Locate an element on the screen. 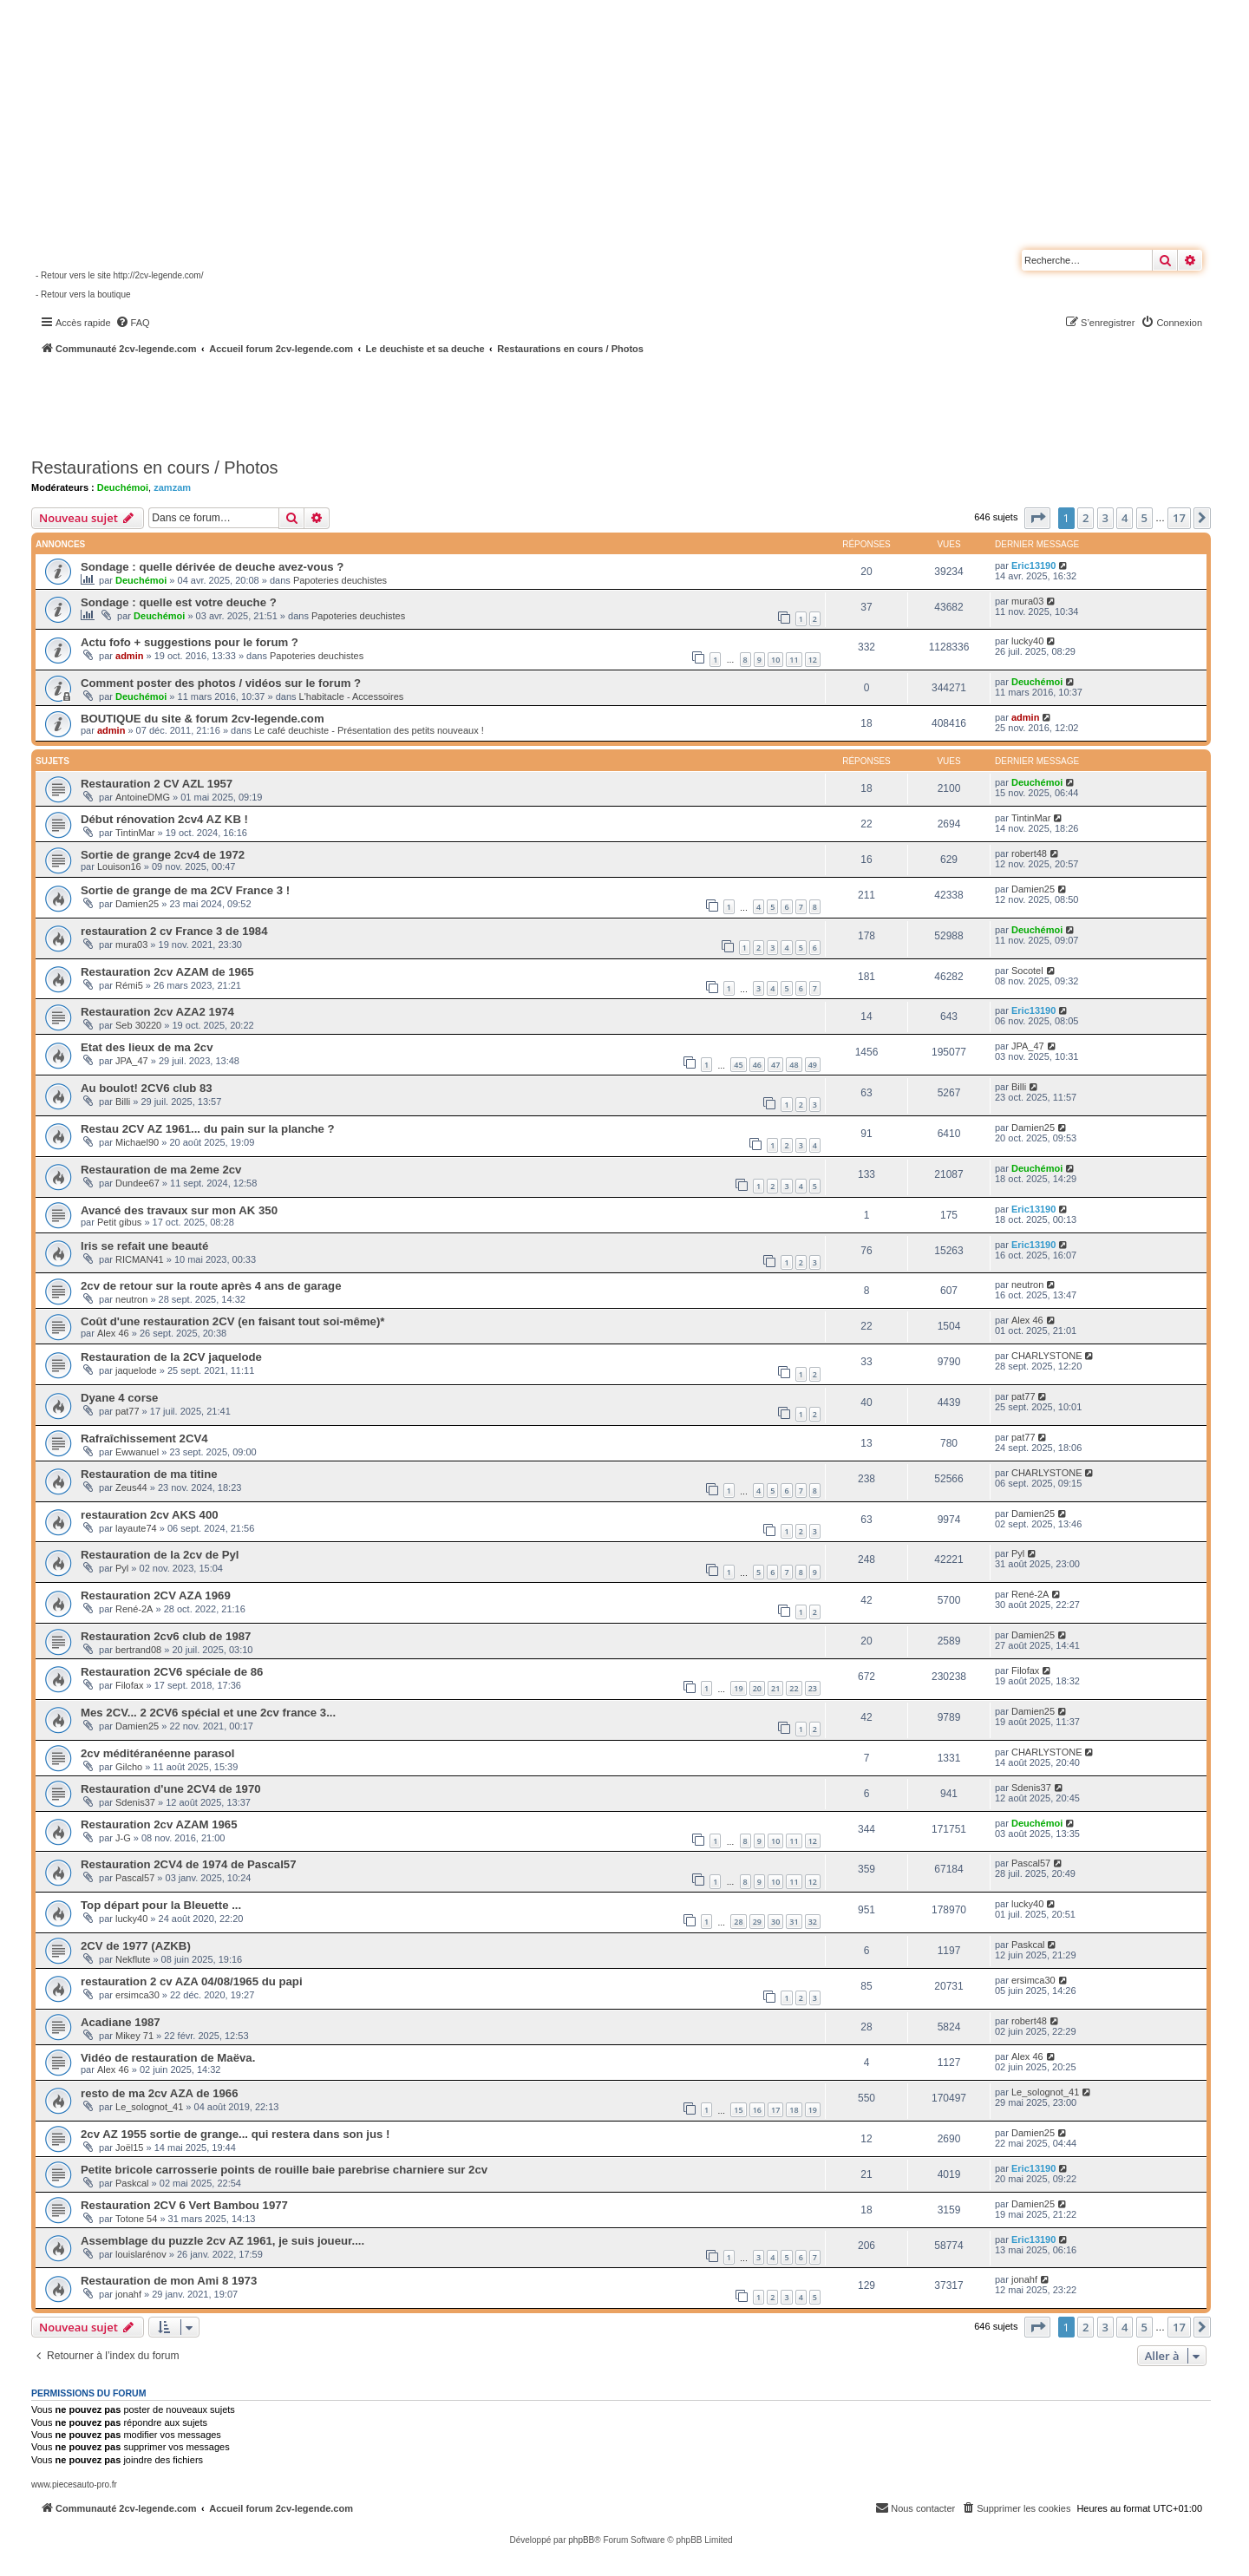 The image size is (1249, 2576). BOUTIQUE du site & forum 2cv-legende.com is located at coordinates (202, 718).